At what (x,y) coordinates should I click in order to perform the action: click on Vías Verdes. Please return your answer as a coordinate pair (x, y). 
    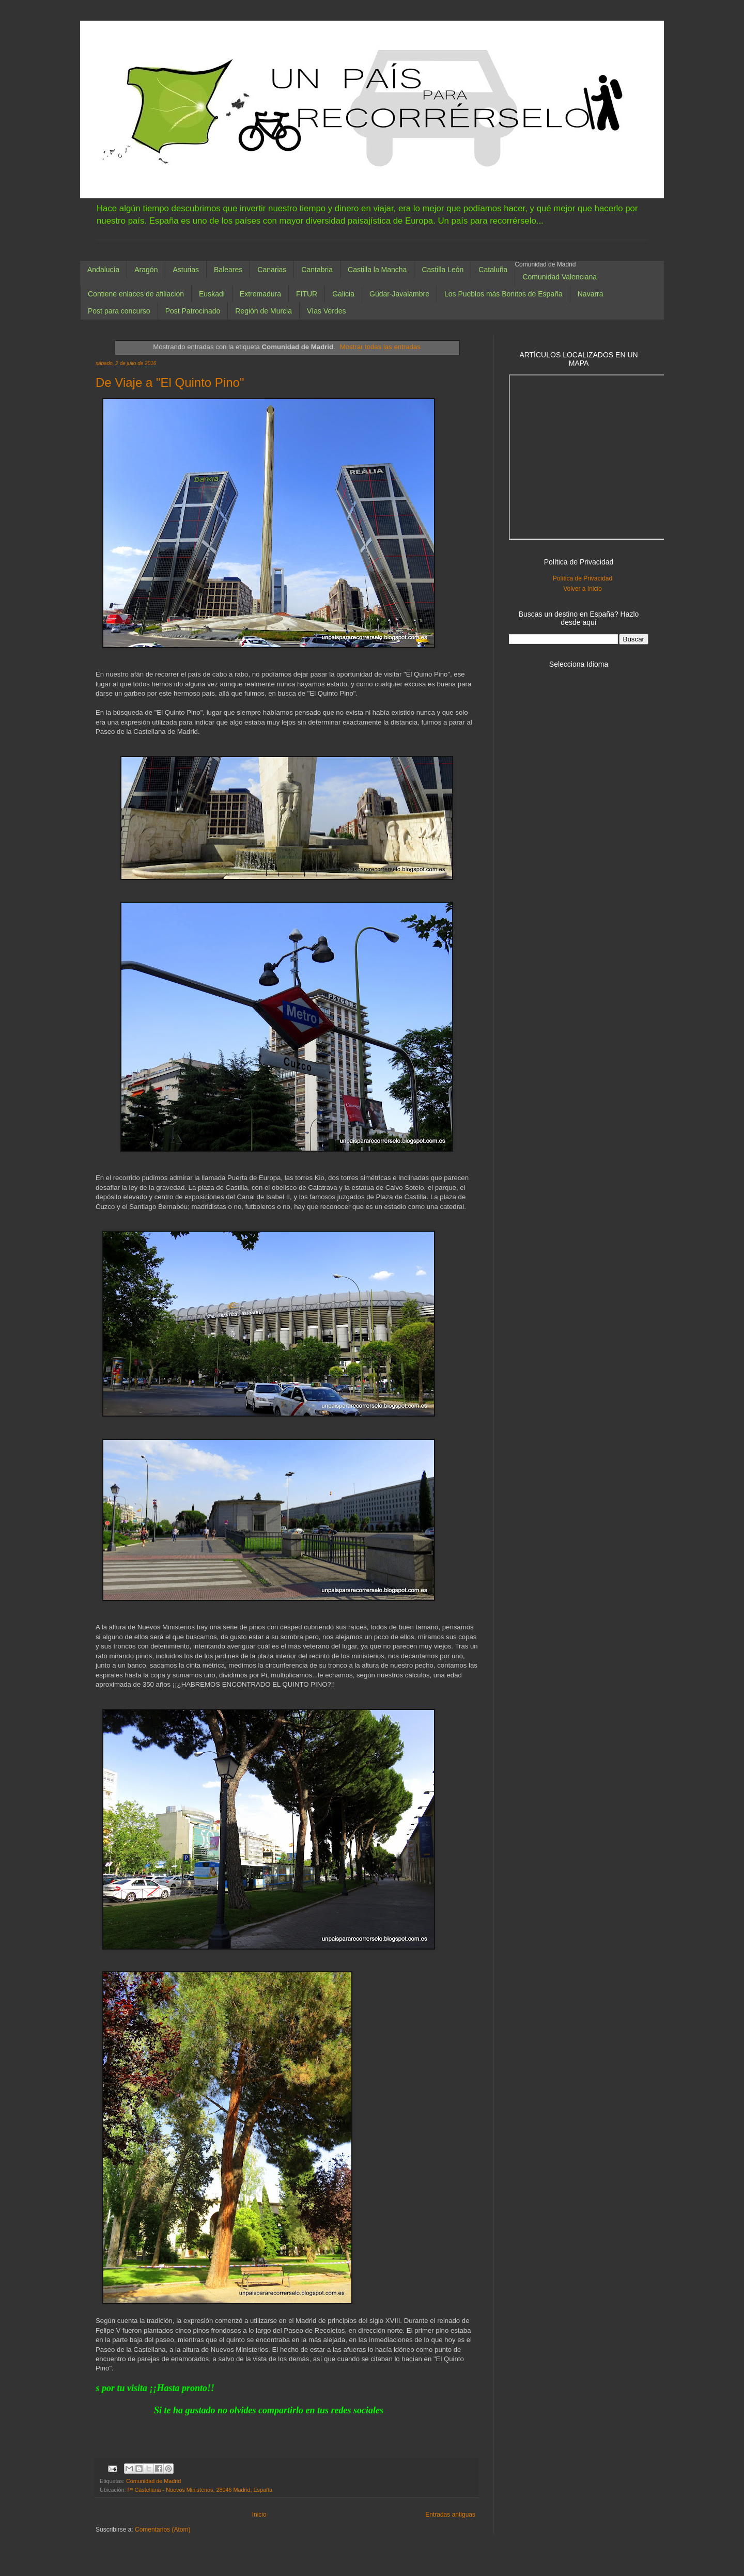
    Looking at the image, I should click on (326, 311).